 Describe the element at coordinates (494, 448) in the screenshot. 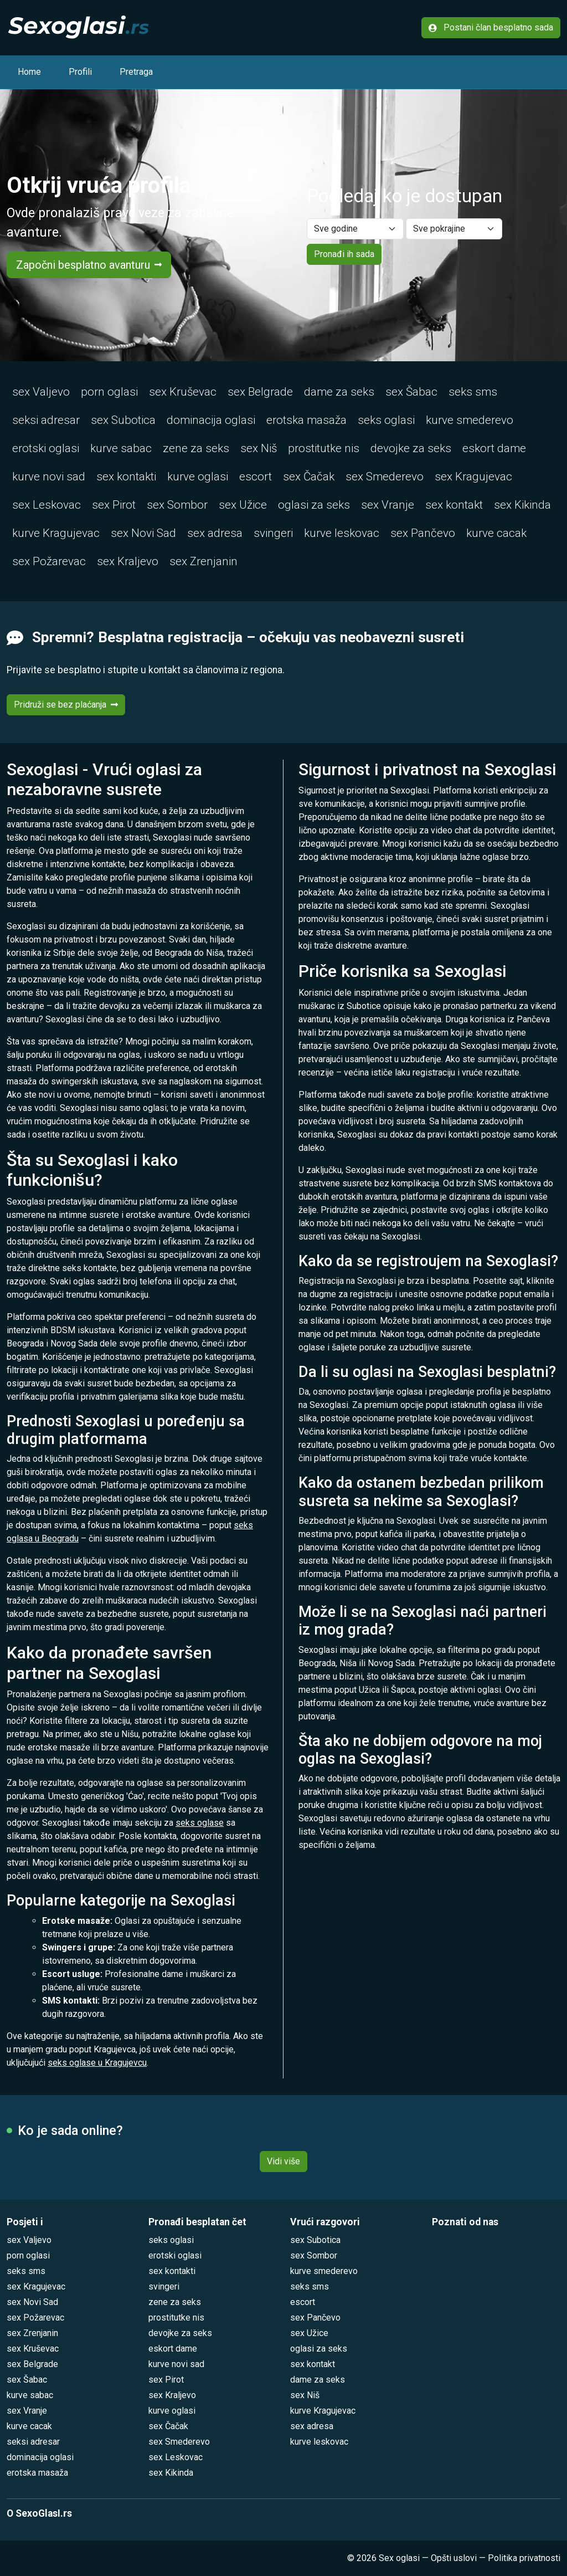

I see `eskort dame` at that location.